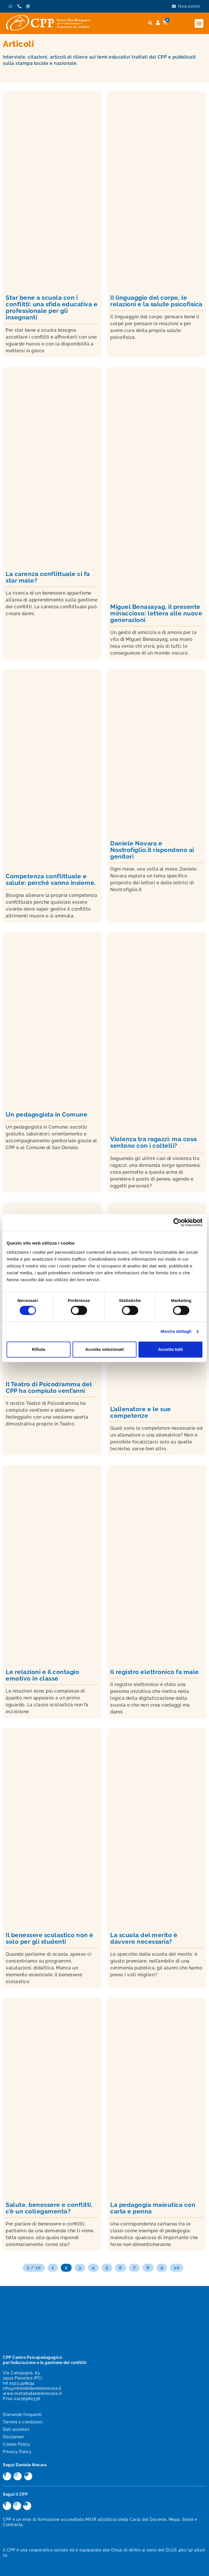 This screenshot has height=2576, width=209. Describe the element at coordinates (13, 2437) in the screenshot. I see `Disclaimer` at that location.